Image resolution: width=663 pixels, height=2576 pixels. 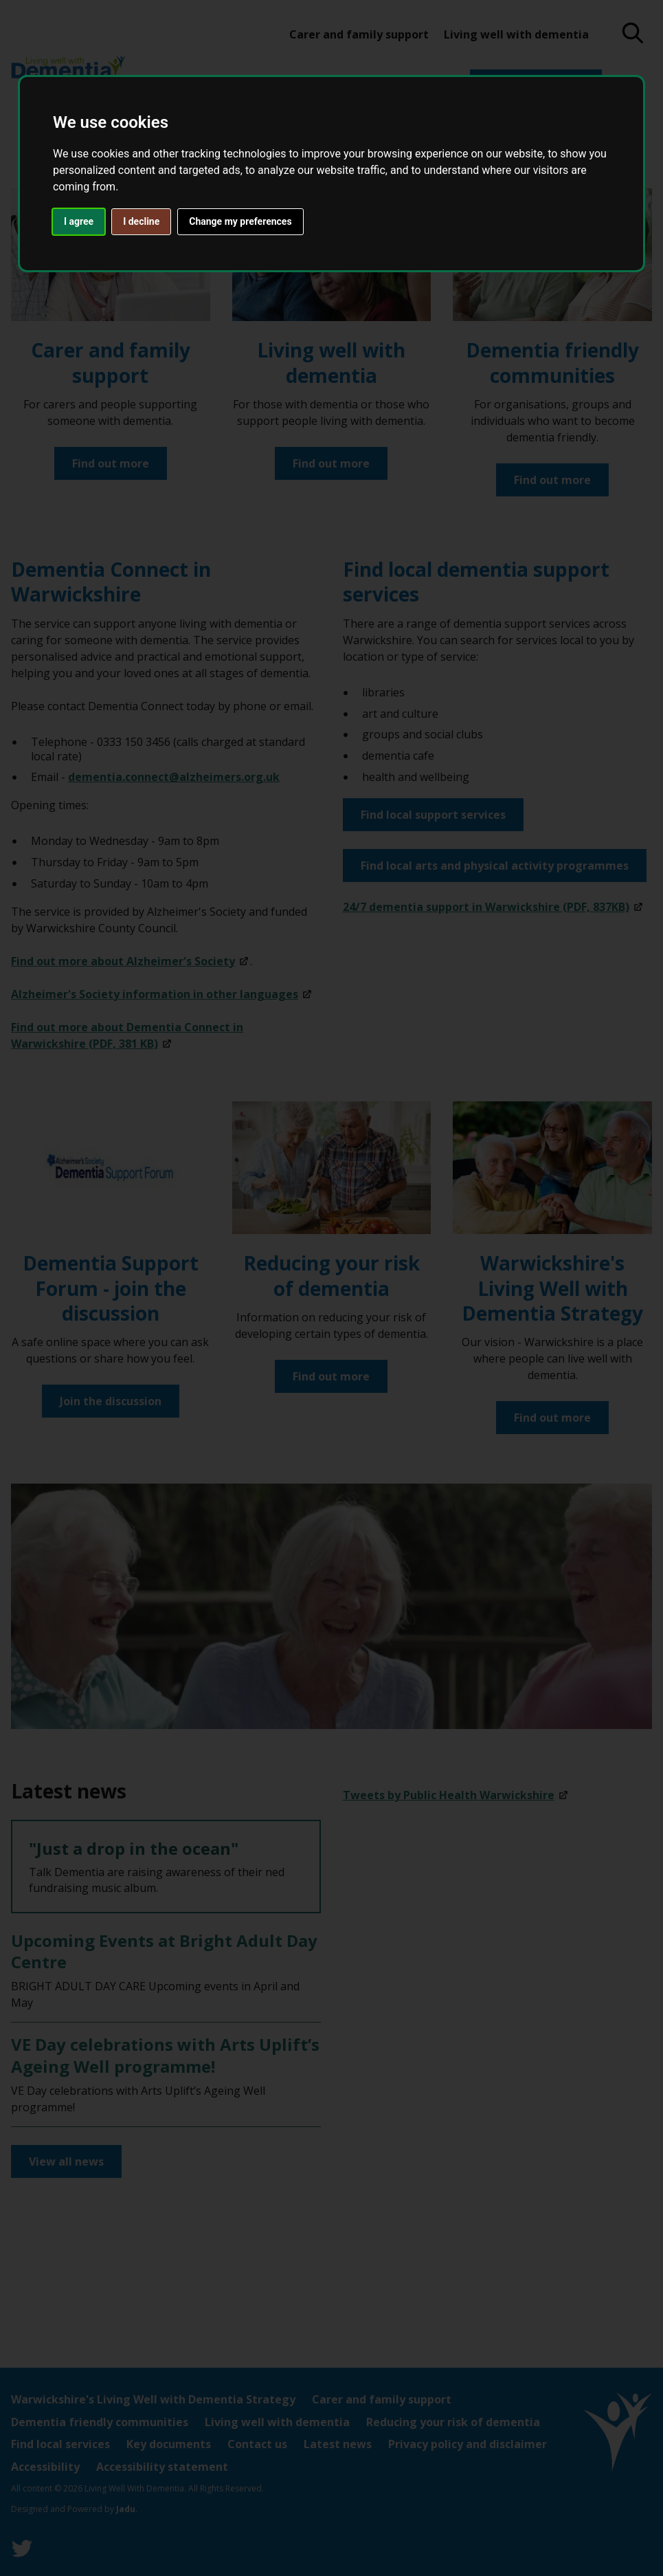 What do you see at coordinates (78, 221) in the screenshot?
I see `I agree [button]` at bounding box center [78, 221].